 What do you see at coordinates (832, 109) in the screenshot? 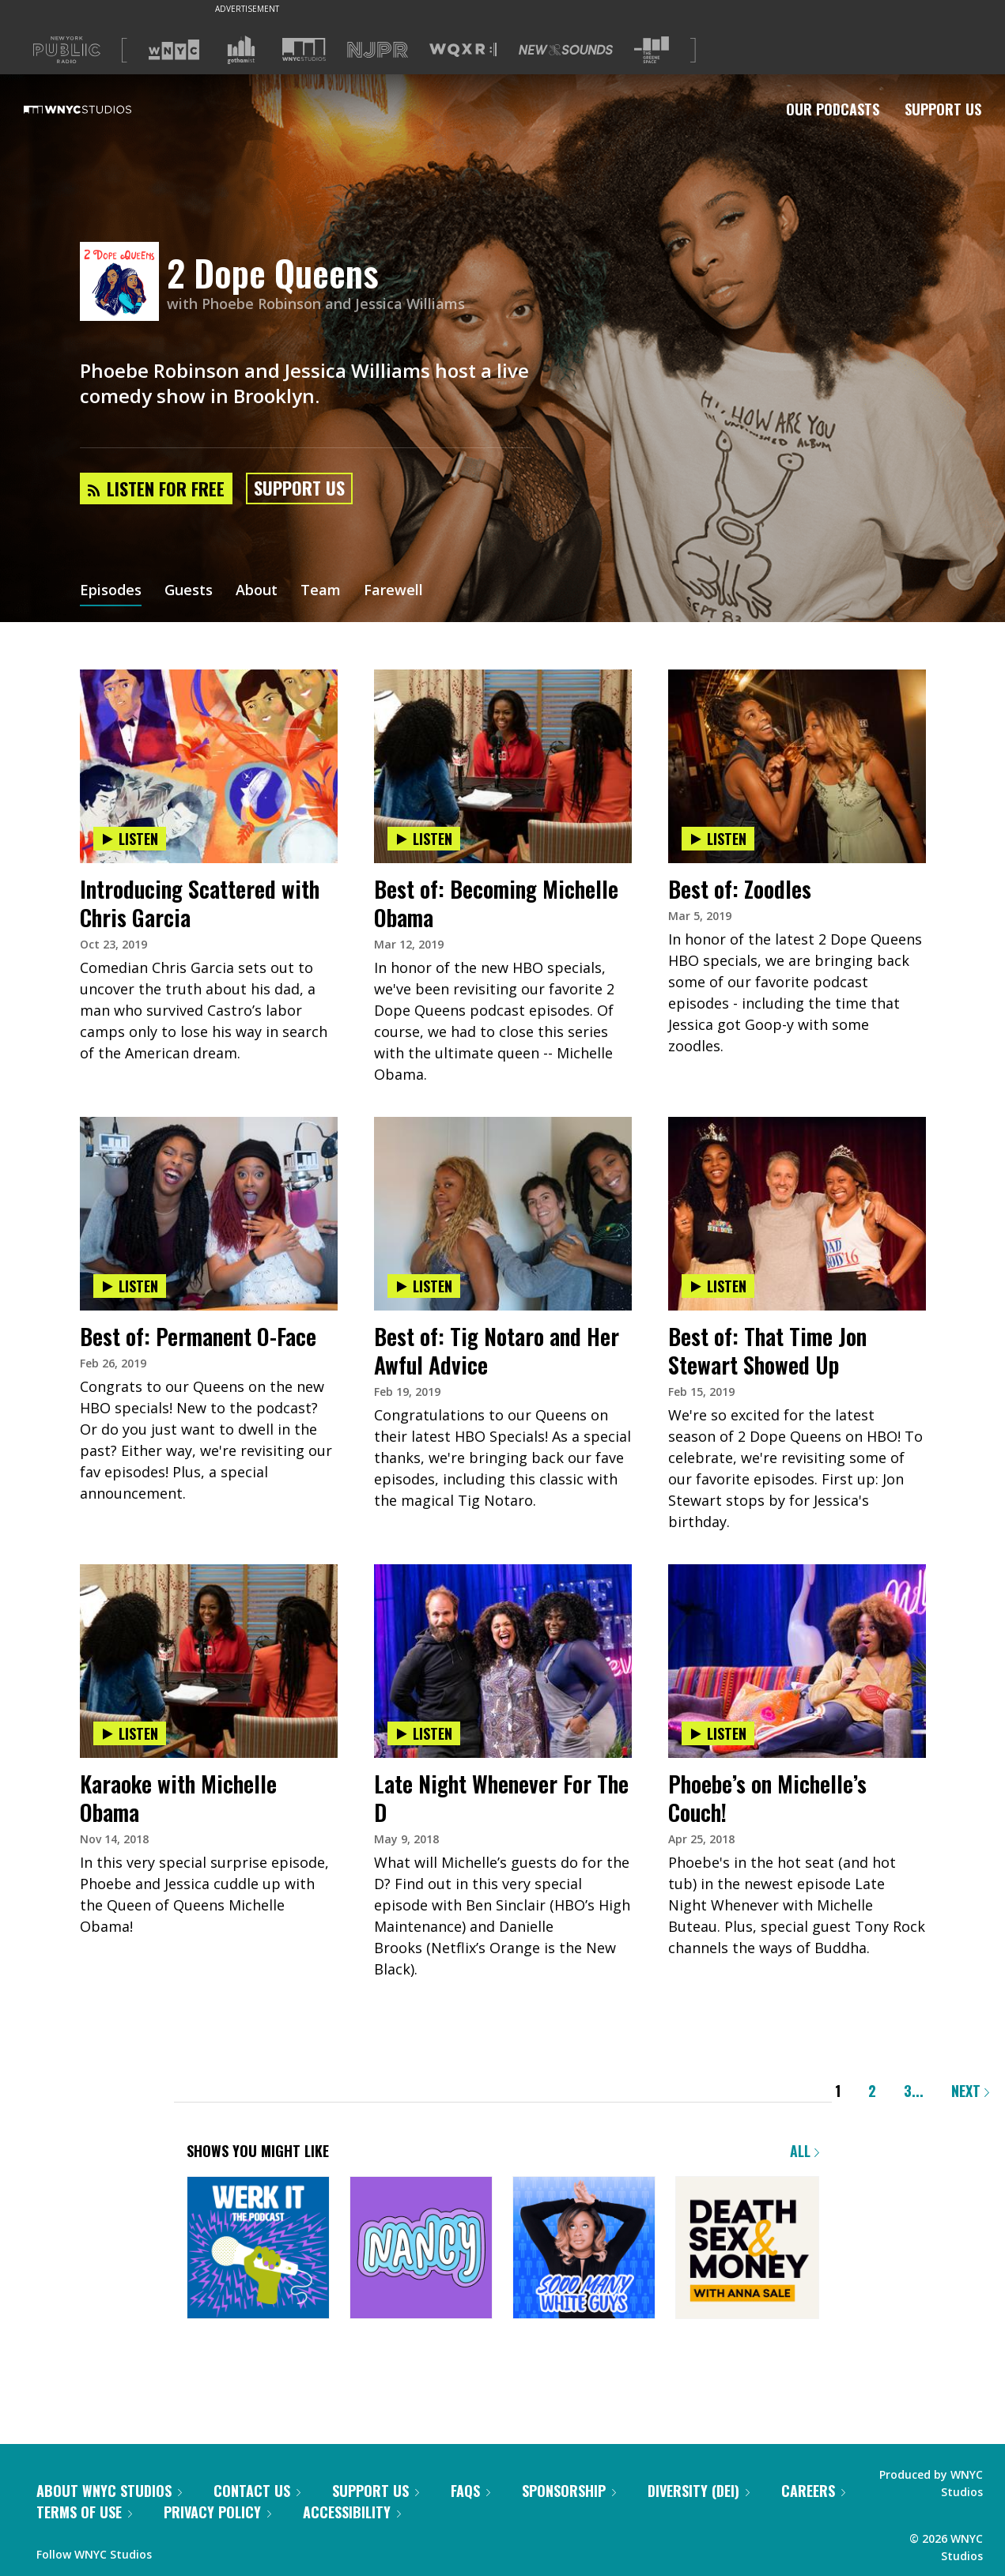
I see `Our Podcasts` at bounding box center [832, 109].